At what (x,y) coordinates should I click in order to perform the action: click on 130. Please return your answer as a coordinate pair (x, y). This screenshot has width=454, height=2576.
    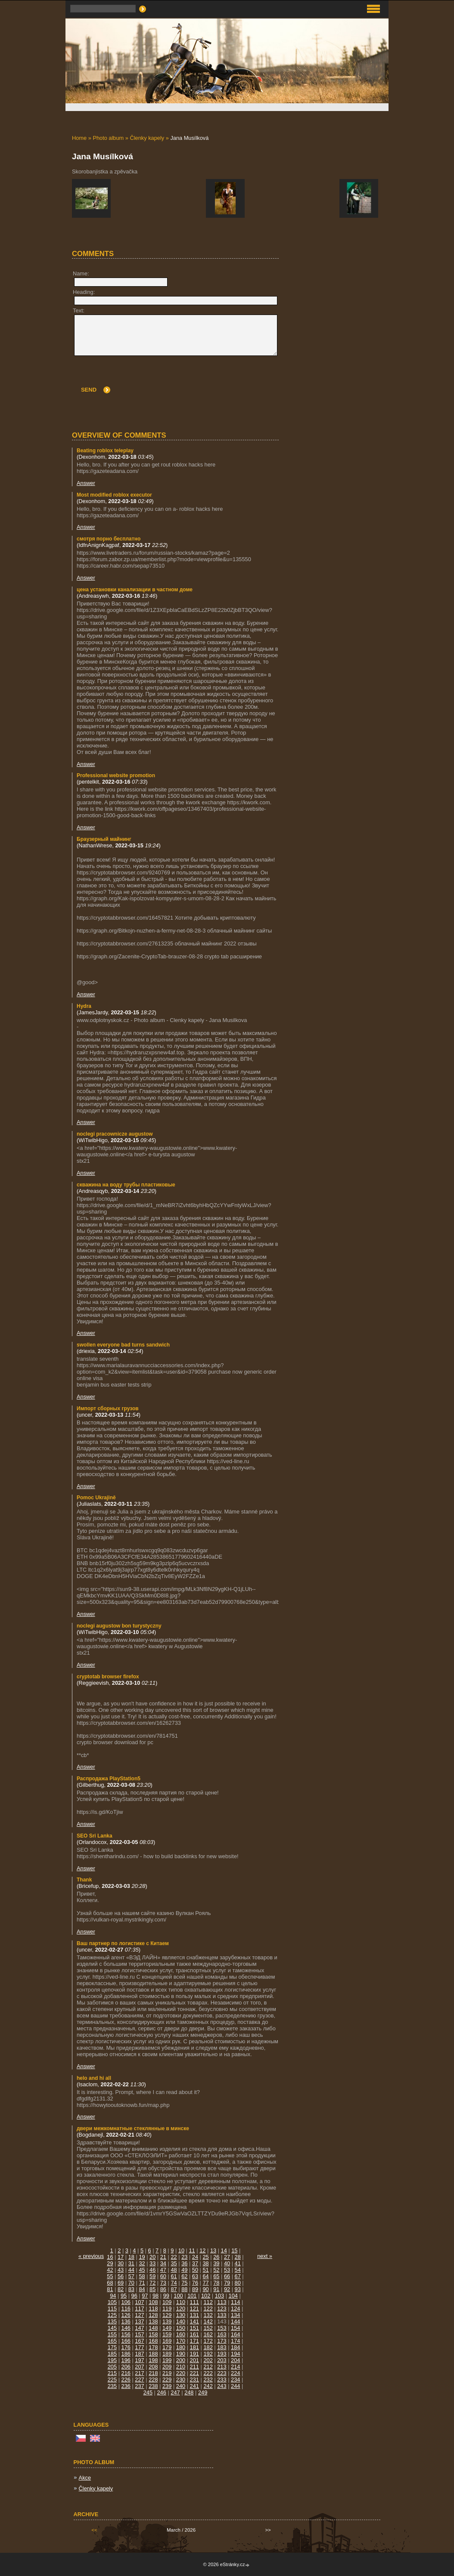
    Looking at the image, I should click on (180, 2315).